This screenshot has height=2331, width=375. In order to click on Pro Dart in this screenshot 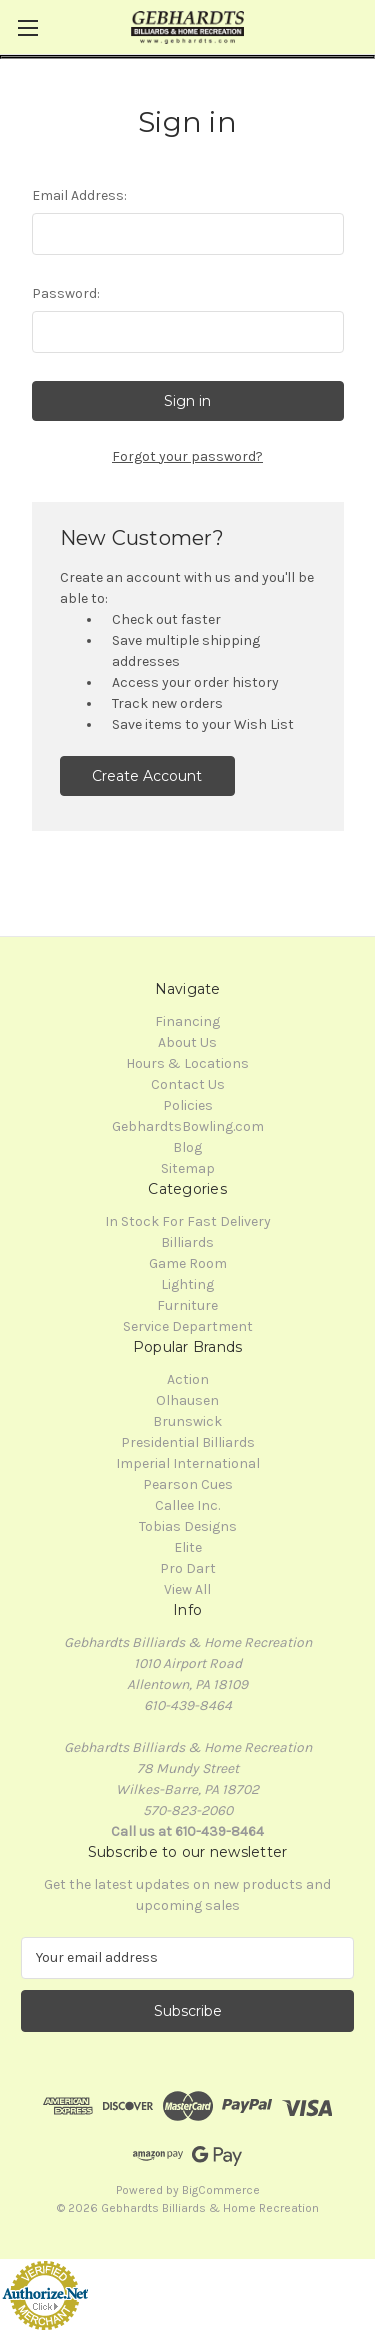, I will do `click(188, 1568)`.